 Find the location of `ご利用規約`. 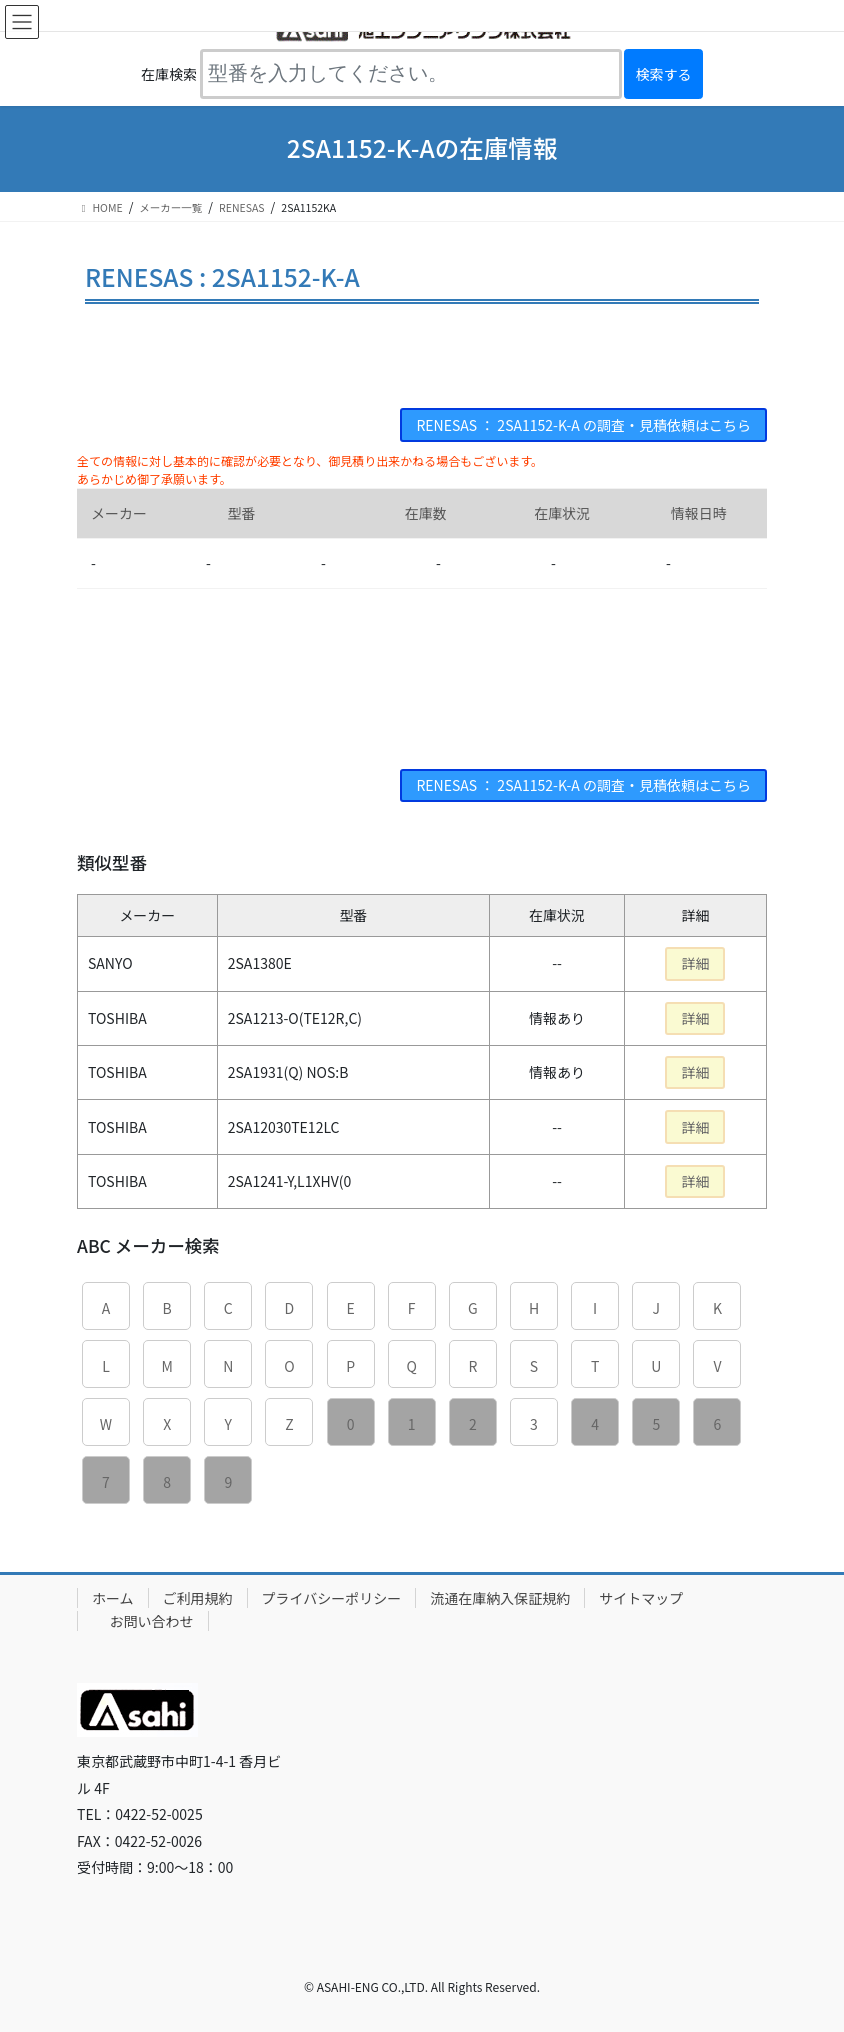

ご利用規約 is located at coordinates (198, 1598).